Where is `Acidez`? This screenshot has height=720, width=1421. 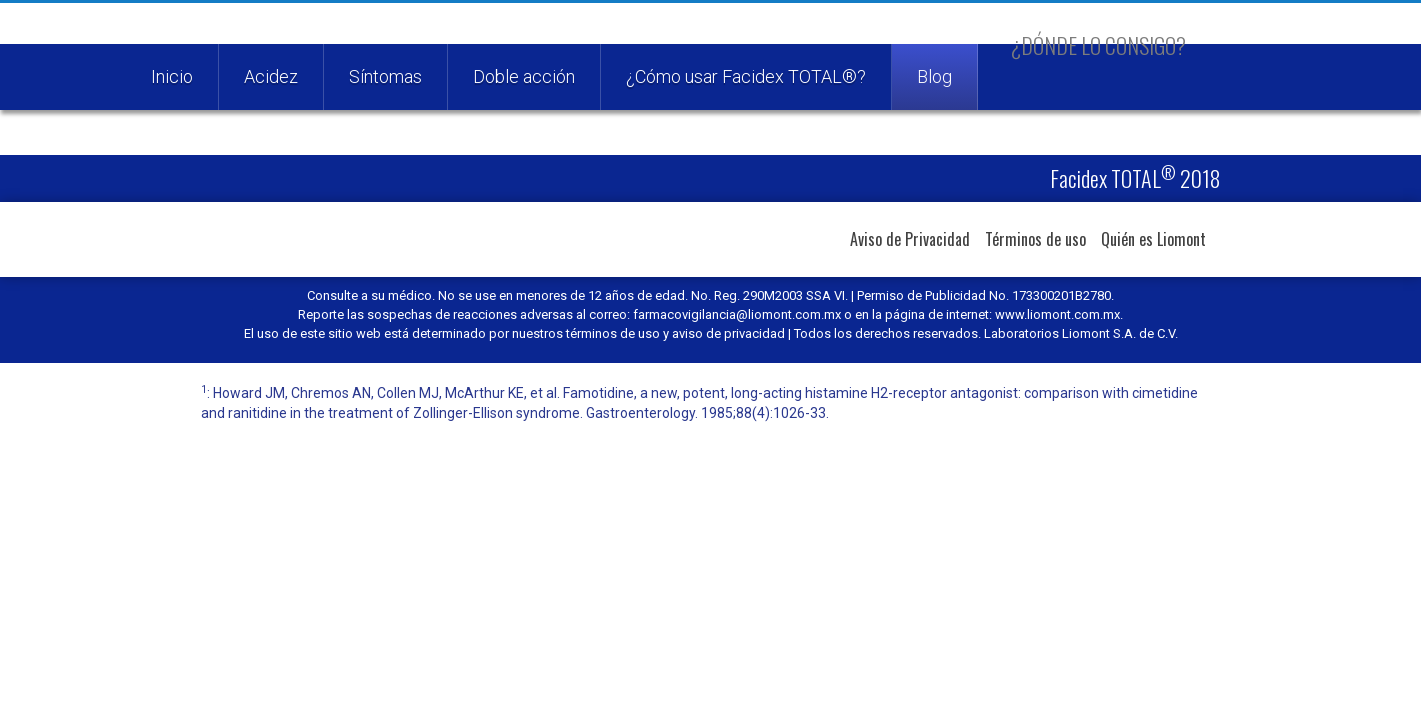
Acidez is located at coordinates (271, 76).